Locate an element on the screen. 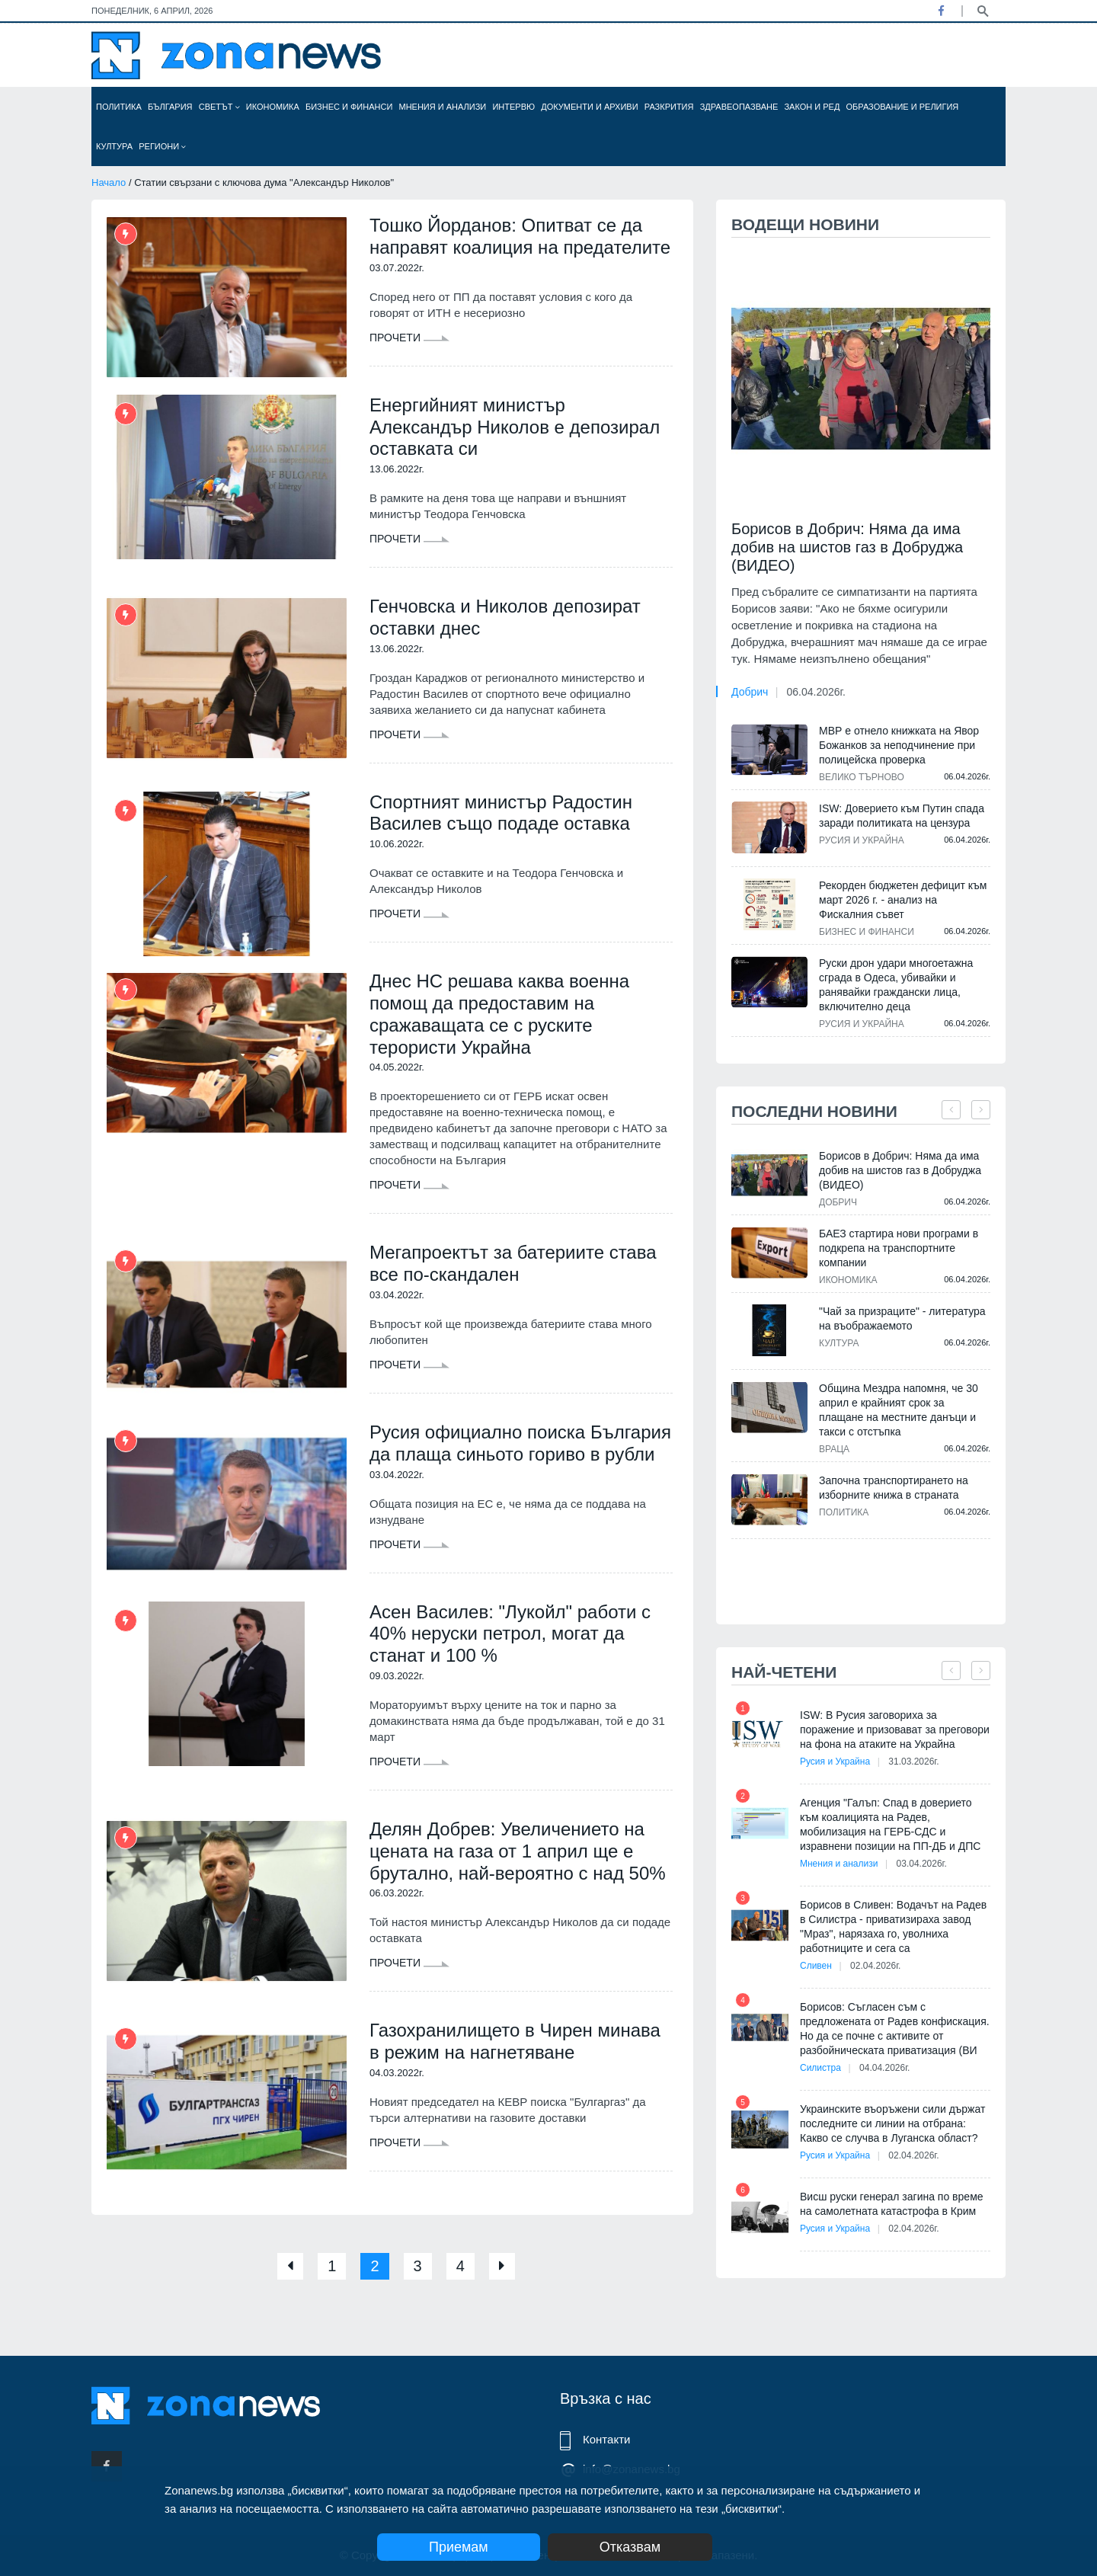 This screenshot has width=1097, height=2576. Враца is located at coordinates (834, 1449).